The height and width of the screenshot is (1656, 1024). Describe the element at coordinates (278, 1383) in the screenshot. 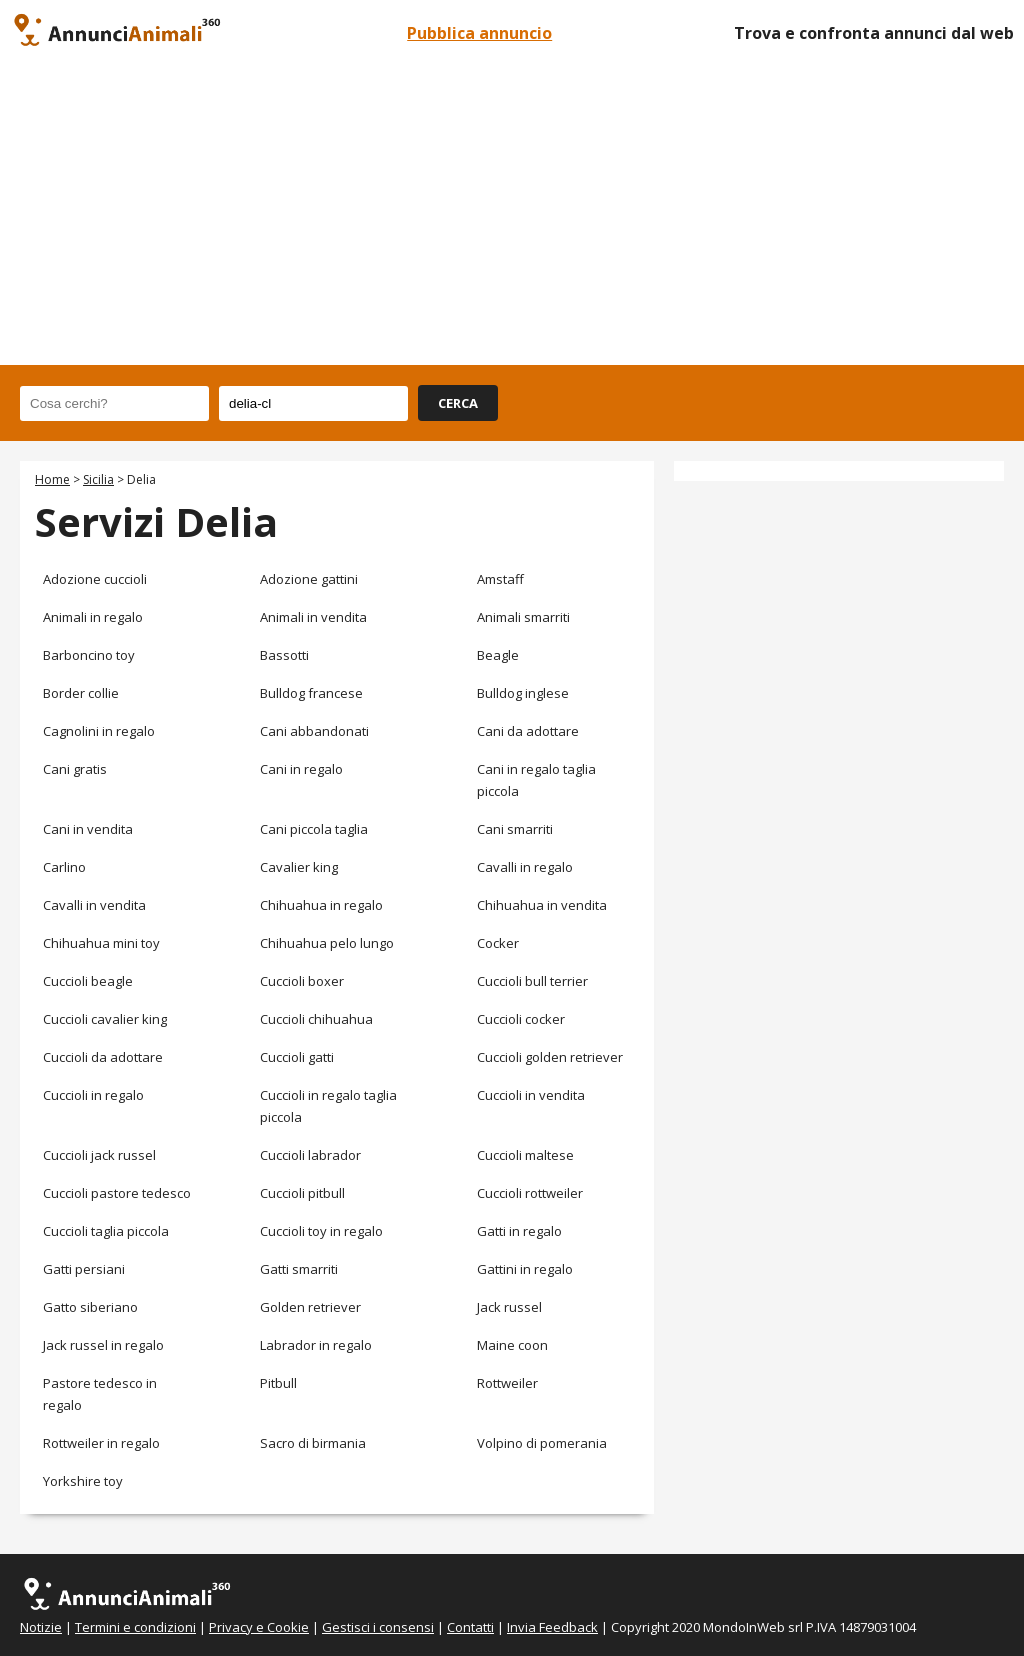

I see `Pitbull` at that location.